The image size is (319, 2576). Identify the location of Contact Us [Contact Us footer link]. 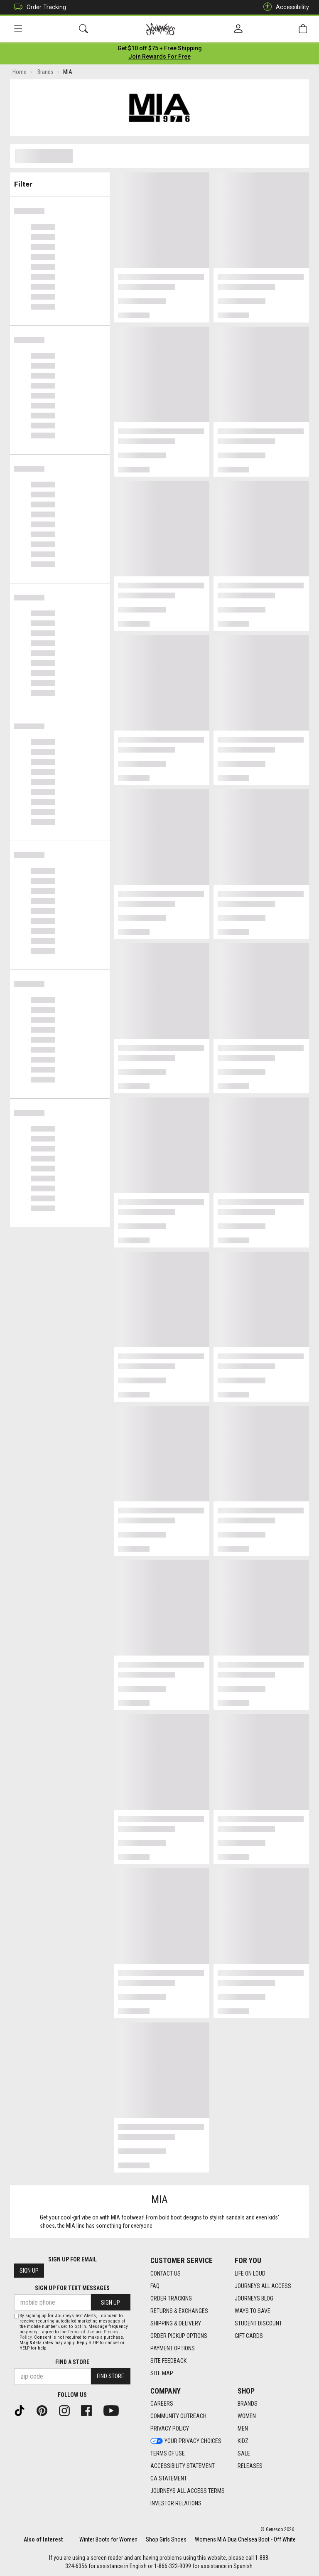
(165, 2273).